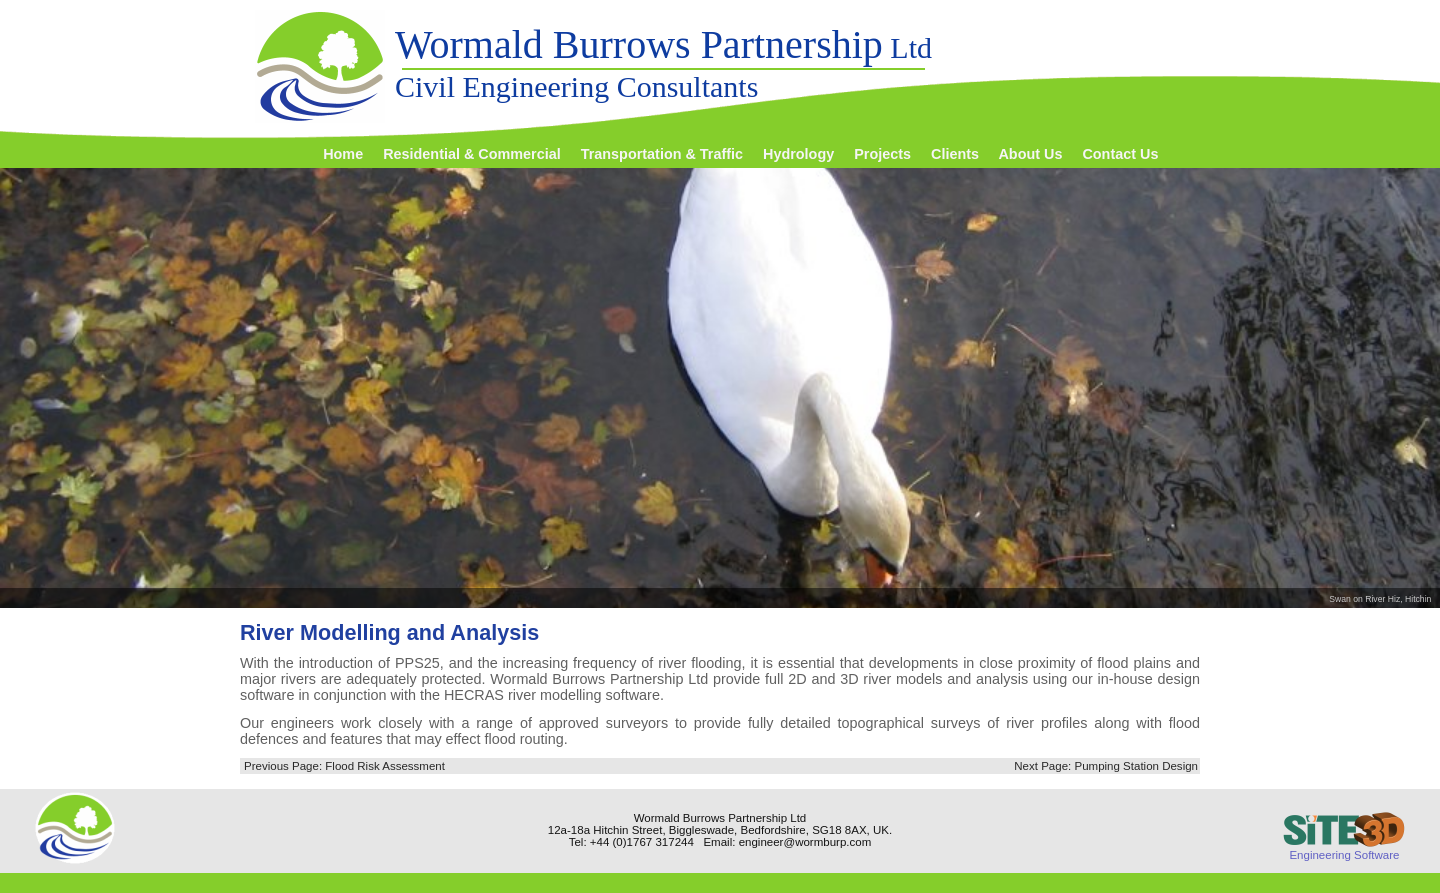 The width and height of the screenshot is (1440, 893). Describe the element at coordinates (343, 154) in the screenshot. I see `Home` at that location.